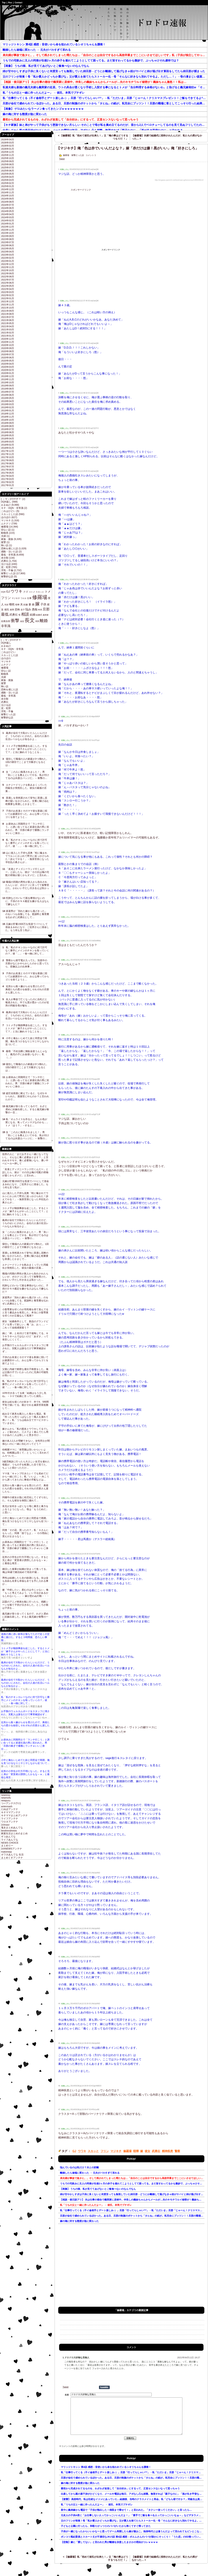 The height and width of the screenshot is (2576, 208). What do you see at coordinates (4, 526) in the screenshot?
I see `修羅場` at bounding box center [4, 526].